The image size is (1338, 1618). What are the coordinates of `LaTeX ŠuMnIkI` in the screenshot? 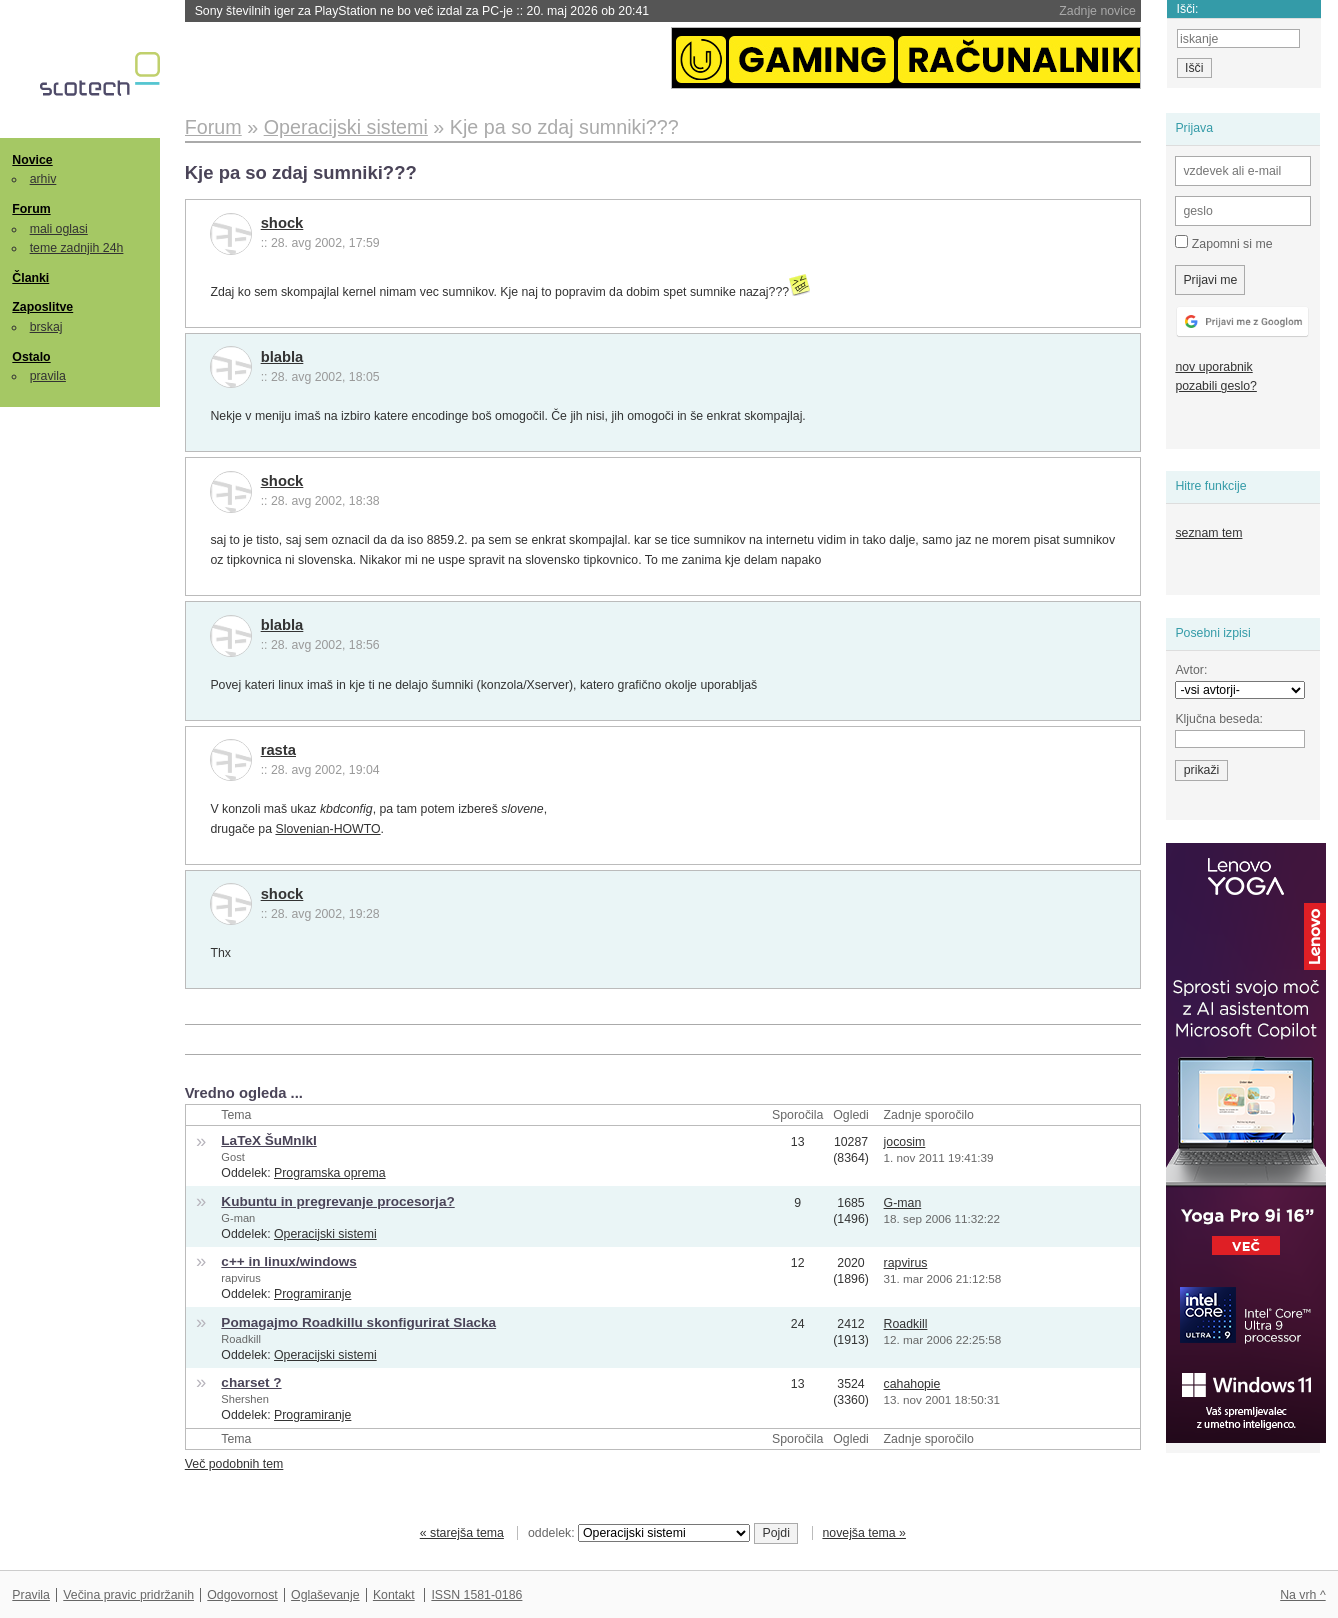 It's located at (268, 1140).